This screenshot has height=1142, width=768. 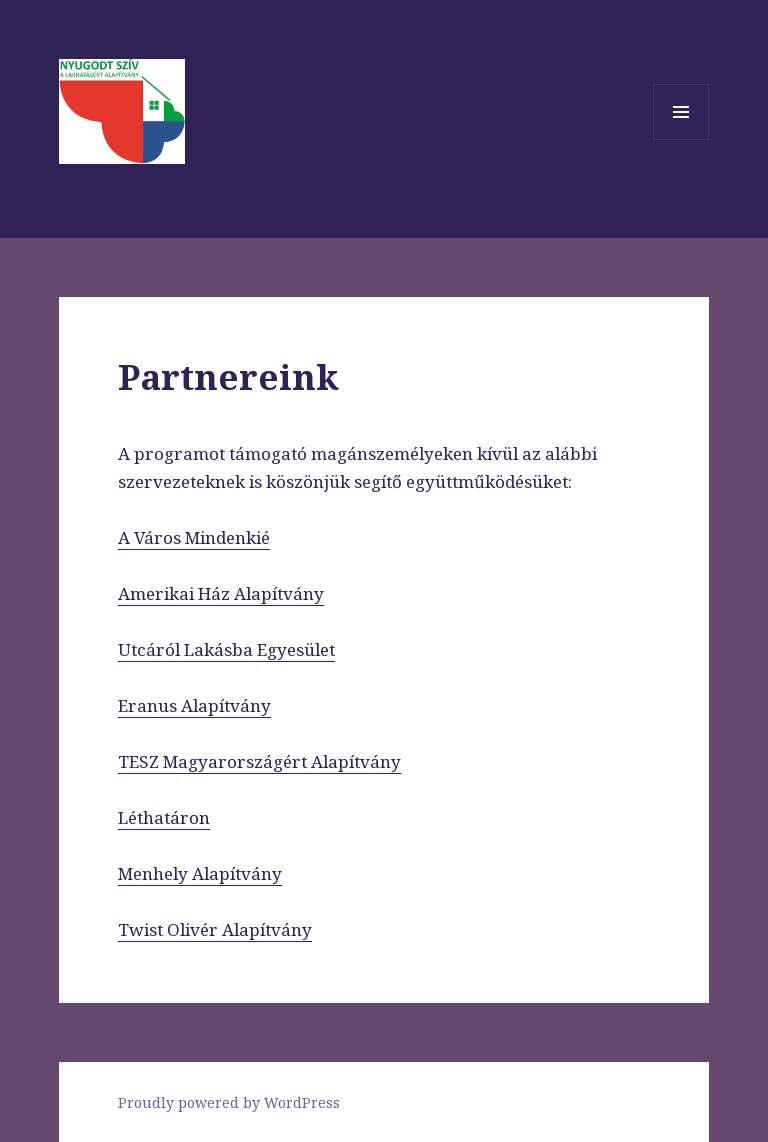 What do you see at coordinates (229, 1102) in the screenshot?
I see `Proudly powered by WordPress` at bounding box center [229, 1102].